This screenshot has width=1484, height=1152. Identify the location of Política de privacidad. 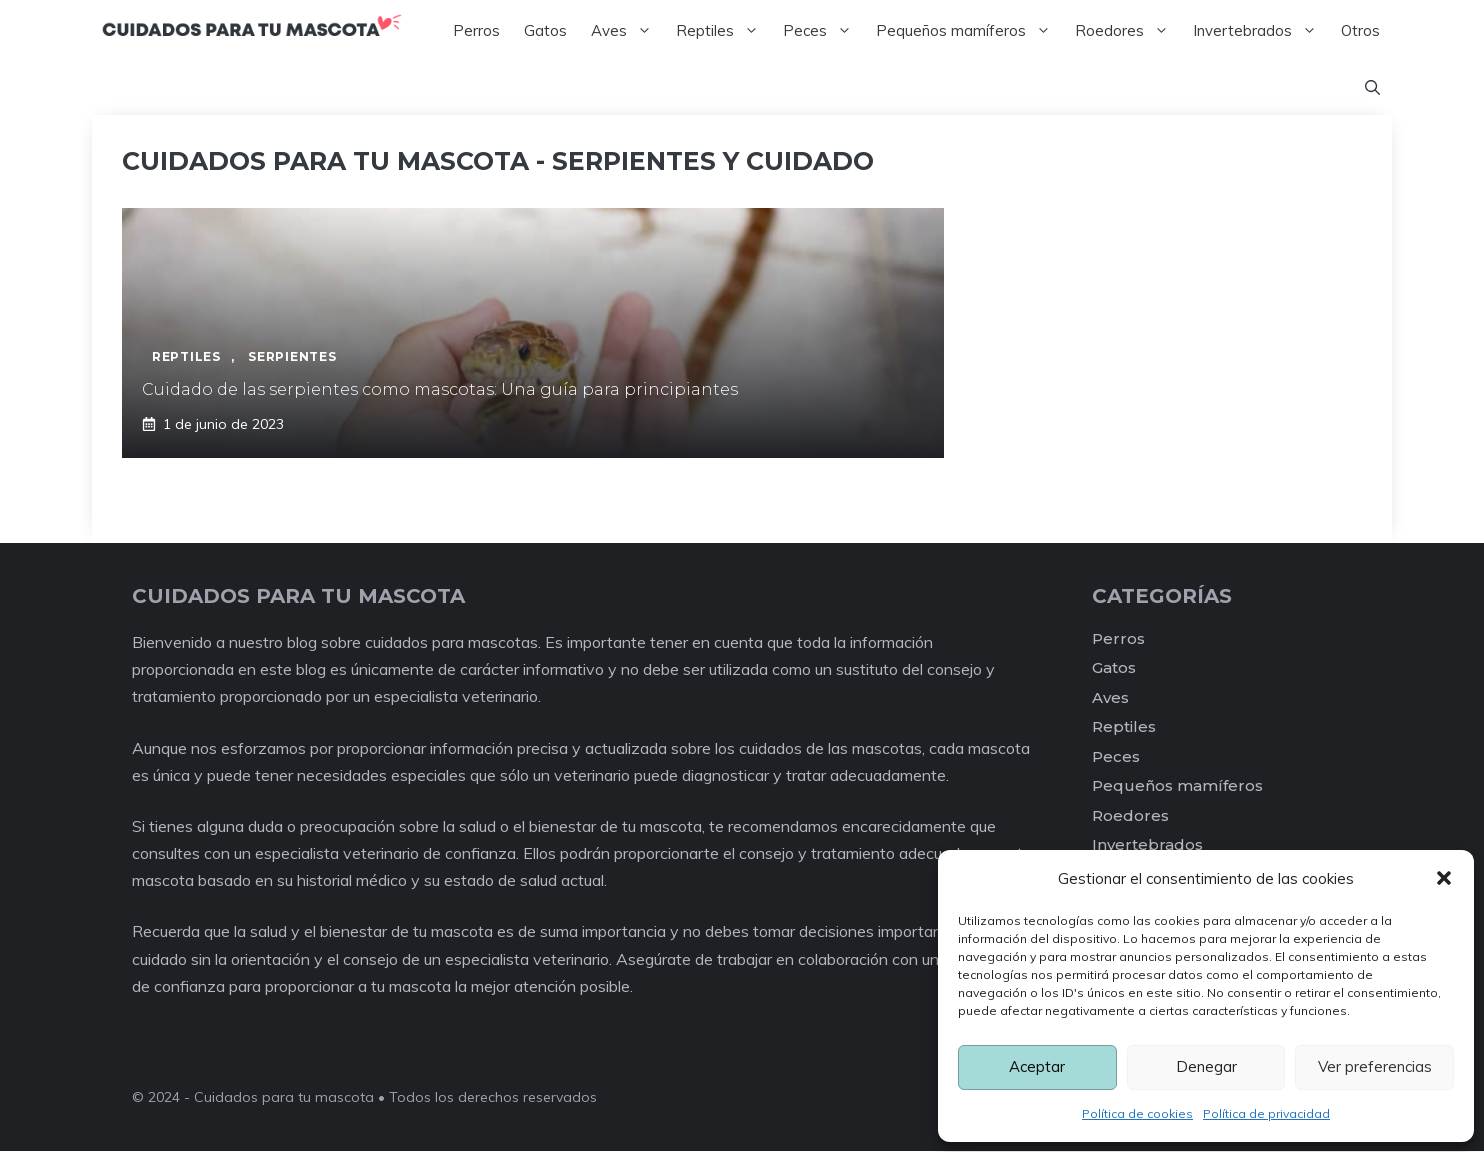
(1266, 1113).